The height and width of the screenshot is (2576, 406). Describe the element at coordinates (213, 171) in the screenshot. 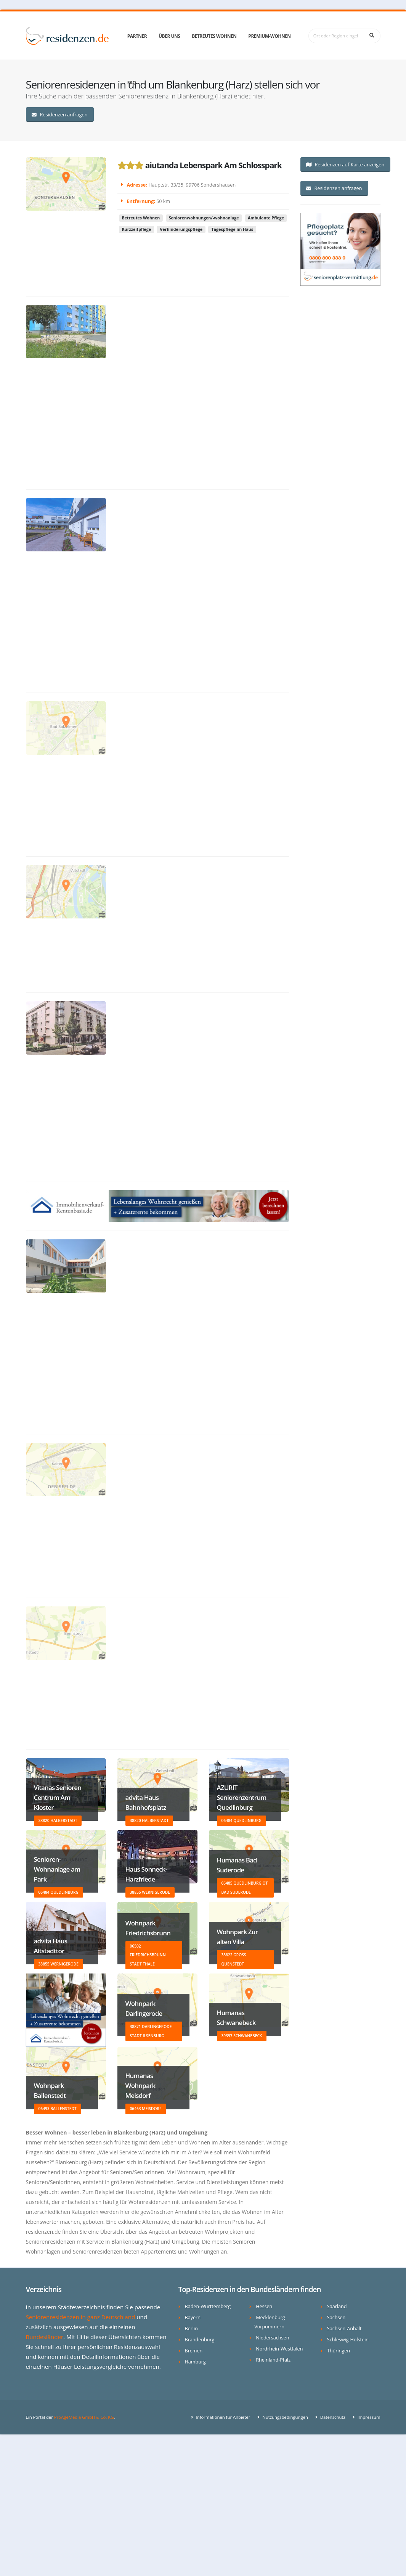

I see `aiutanda Lebenspark Am Schlosspark` at that location.